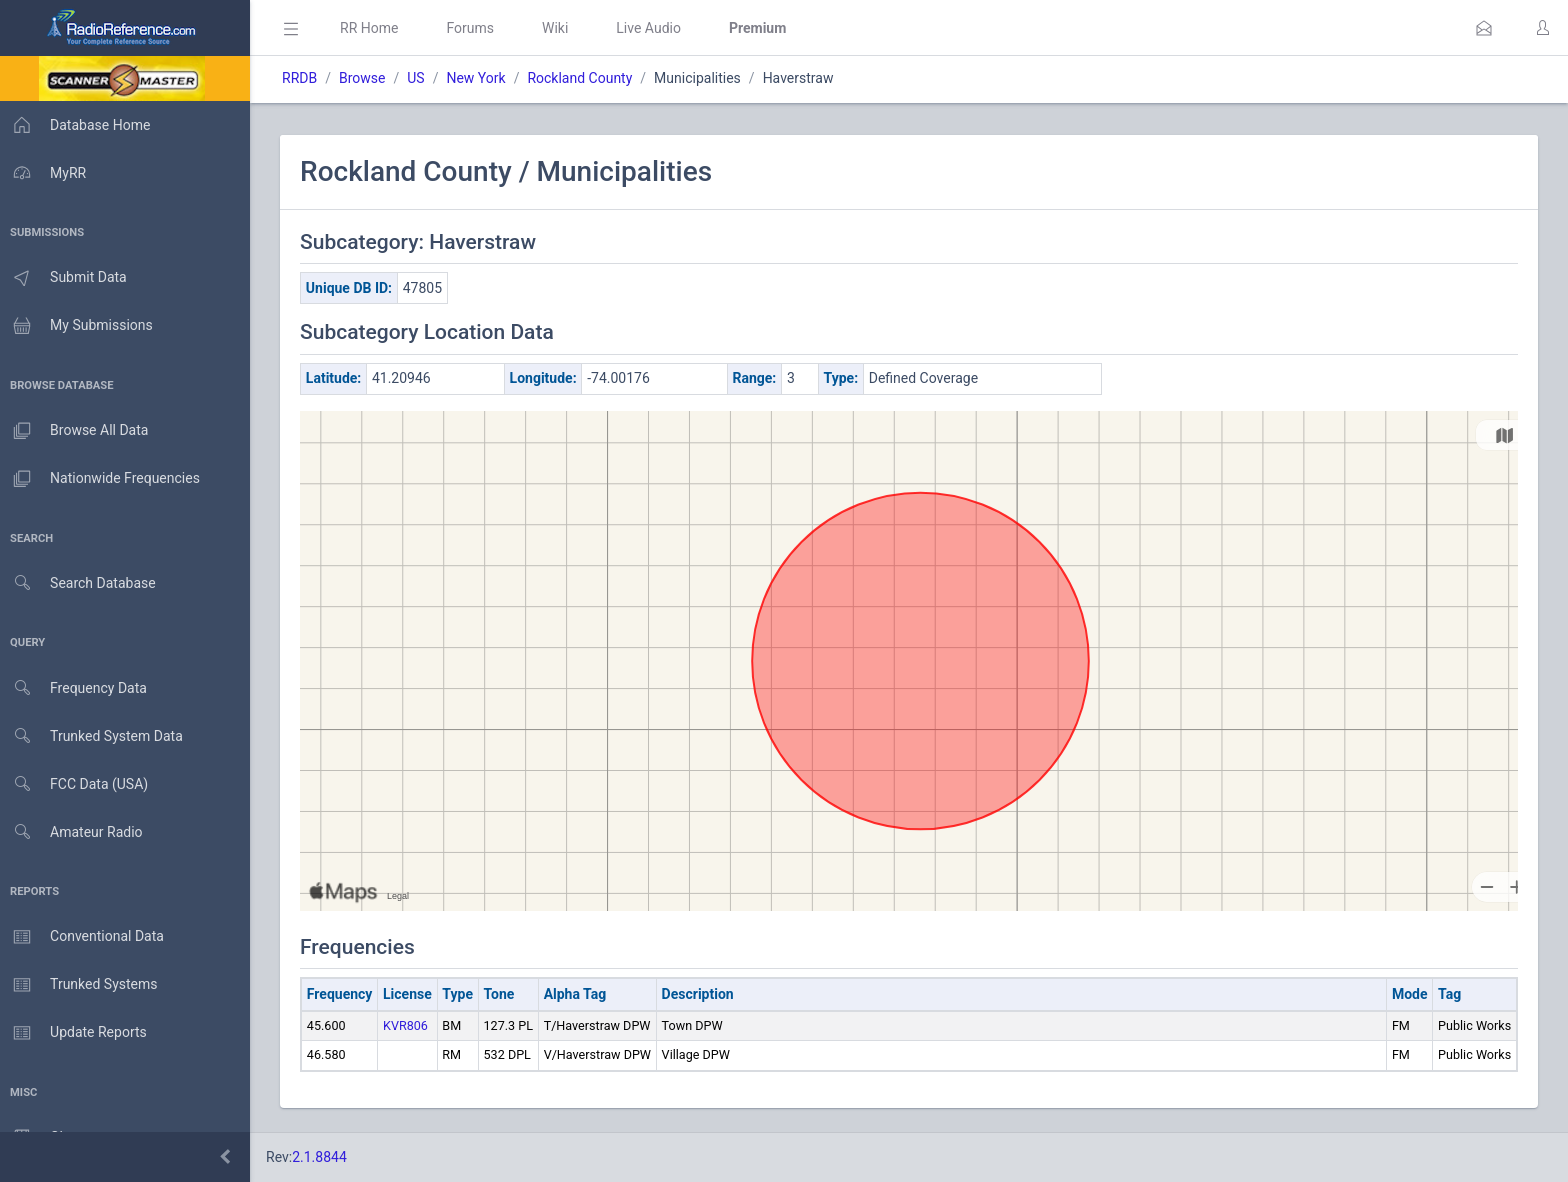  What do you see at coordinates (561, 28) in the screenshot?
I see `Wiki` at bounding box center [561, 28].